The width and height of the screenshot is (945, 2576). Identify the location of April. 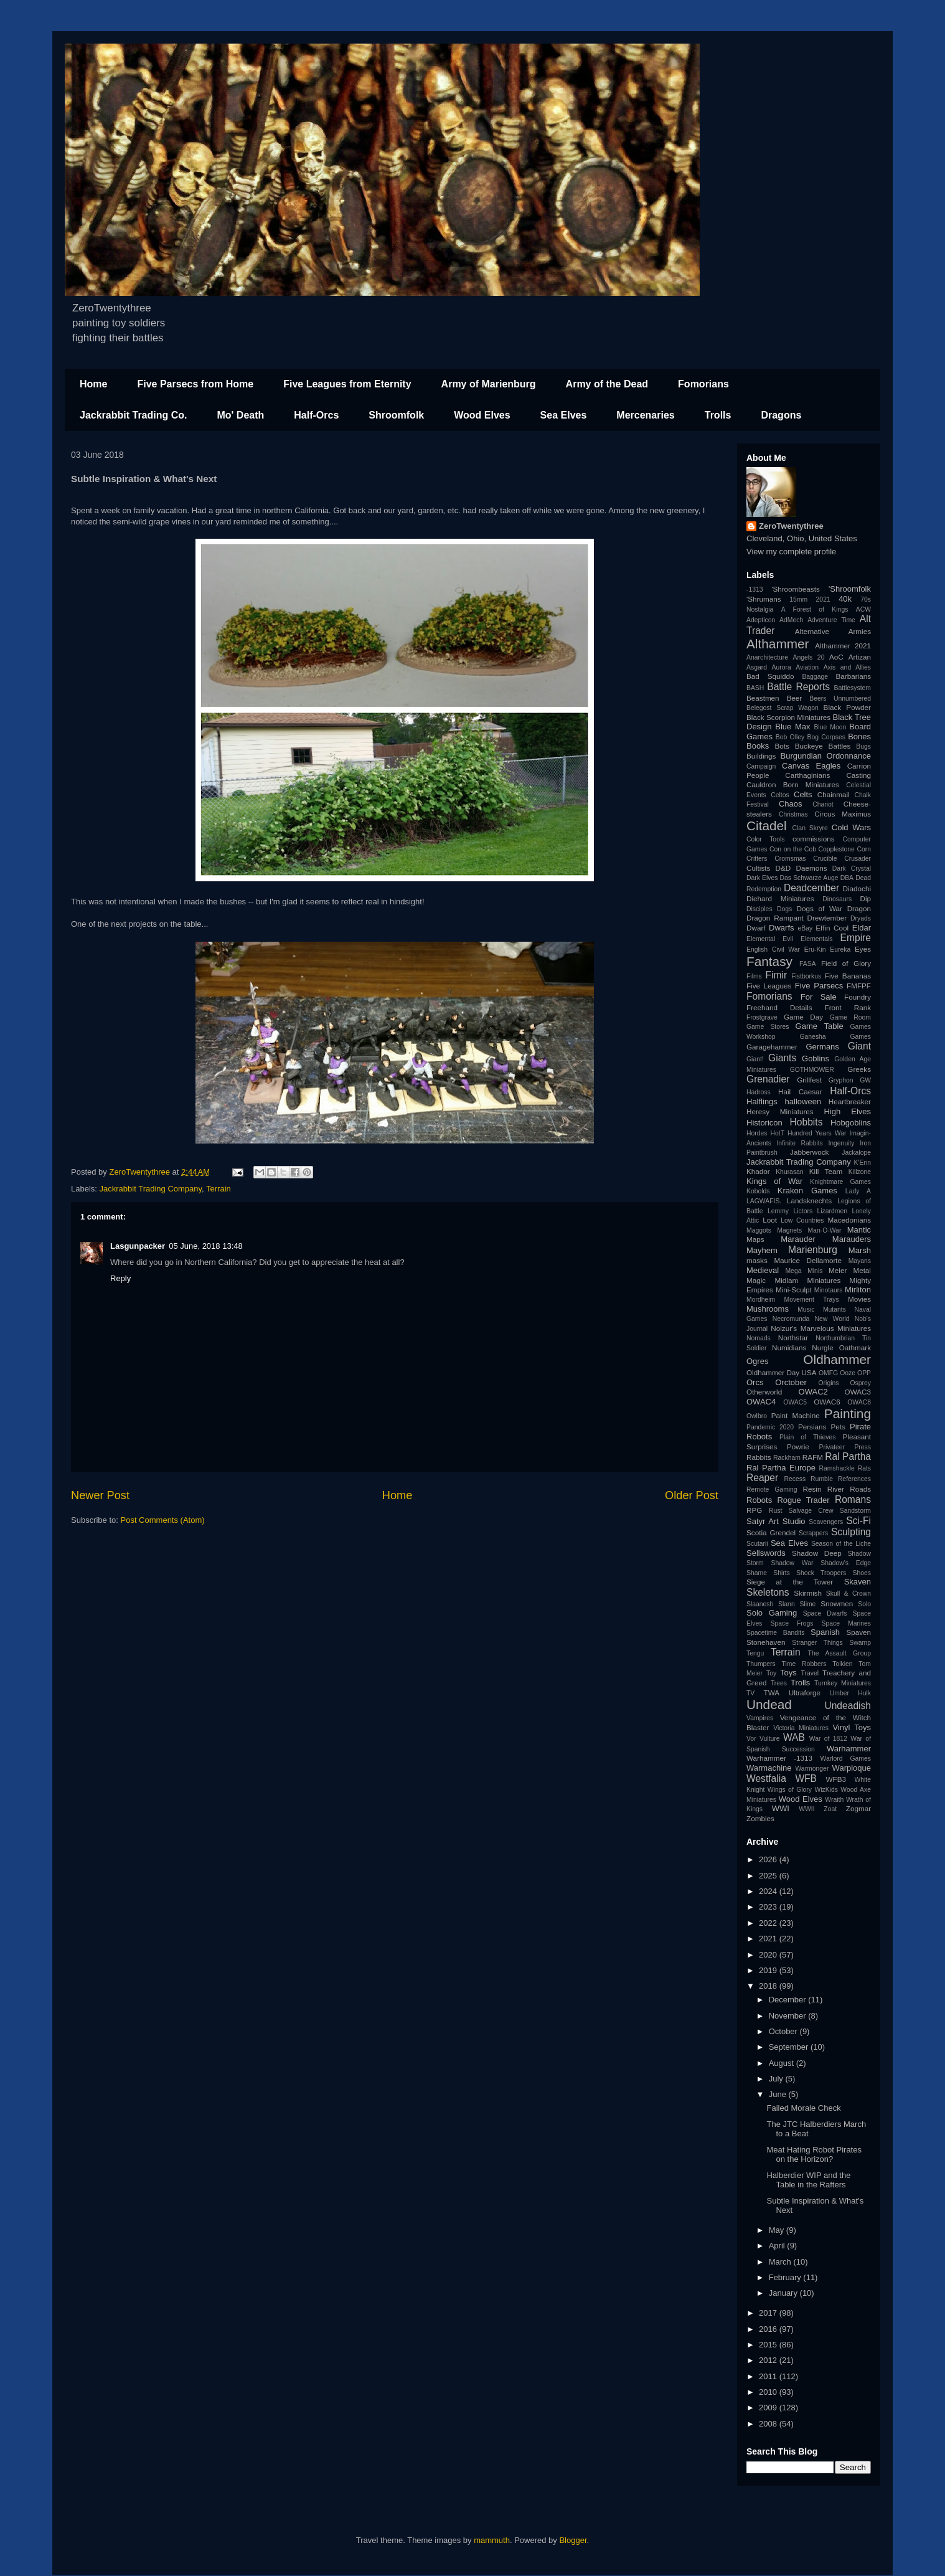
(778, 2245).